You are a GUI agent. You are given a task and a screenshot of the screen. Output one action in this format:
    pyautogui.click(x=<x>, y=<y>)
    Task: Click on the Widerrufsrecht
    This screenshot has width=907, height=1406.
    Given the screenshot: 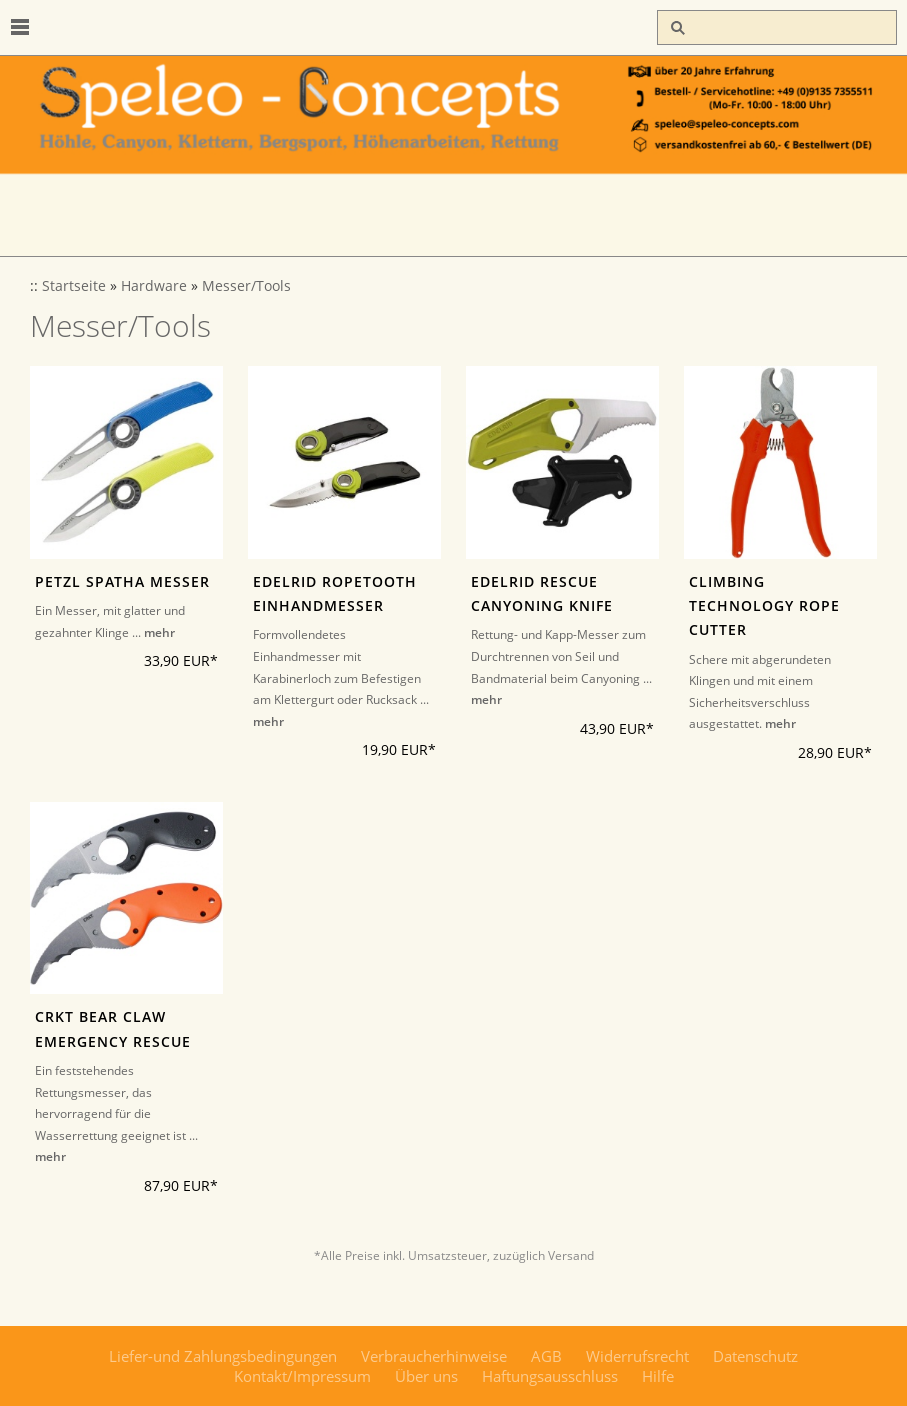 What is the action you would take?
    pyautogui.click(x=637, y=1356)
    